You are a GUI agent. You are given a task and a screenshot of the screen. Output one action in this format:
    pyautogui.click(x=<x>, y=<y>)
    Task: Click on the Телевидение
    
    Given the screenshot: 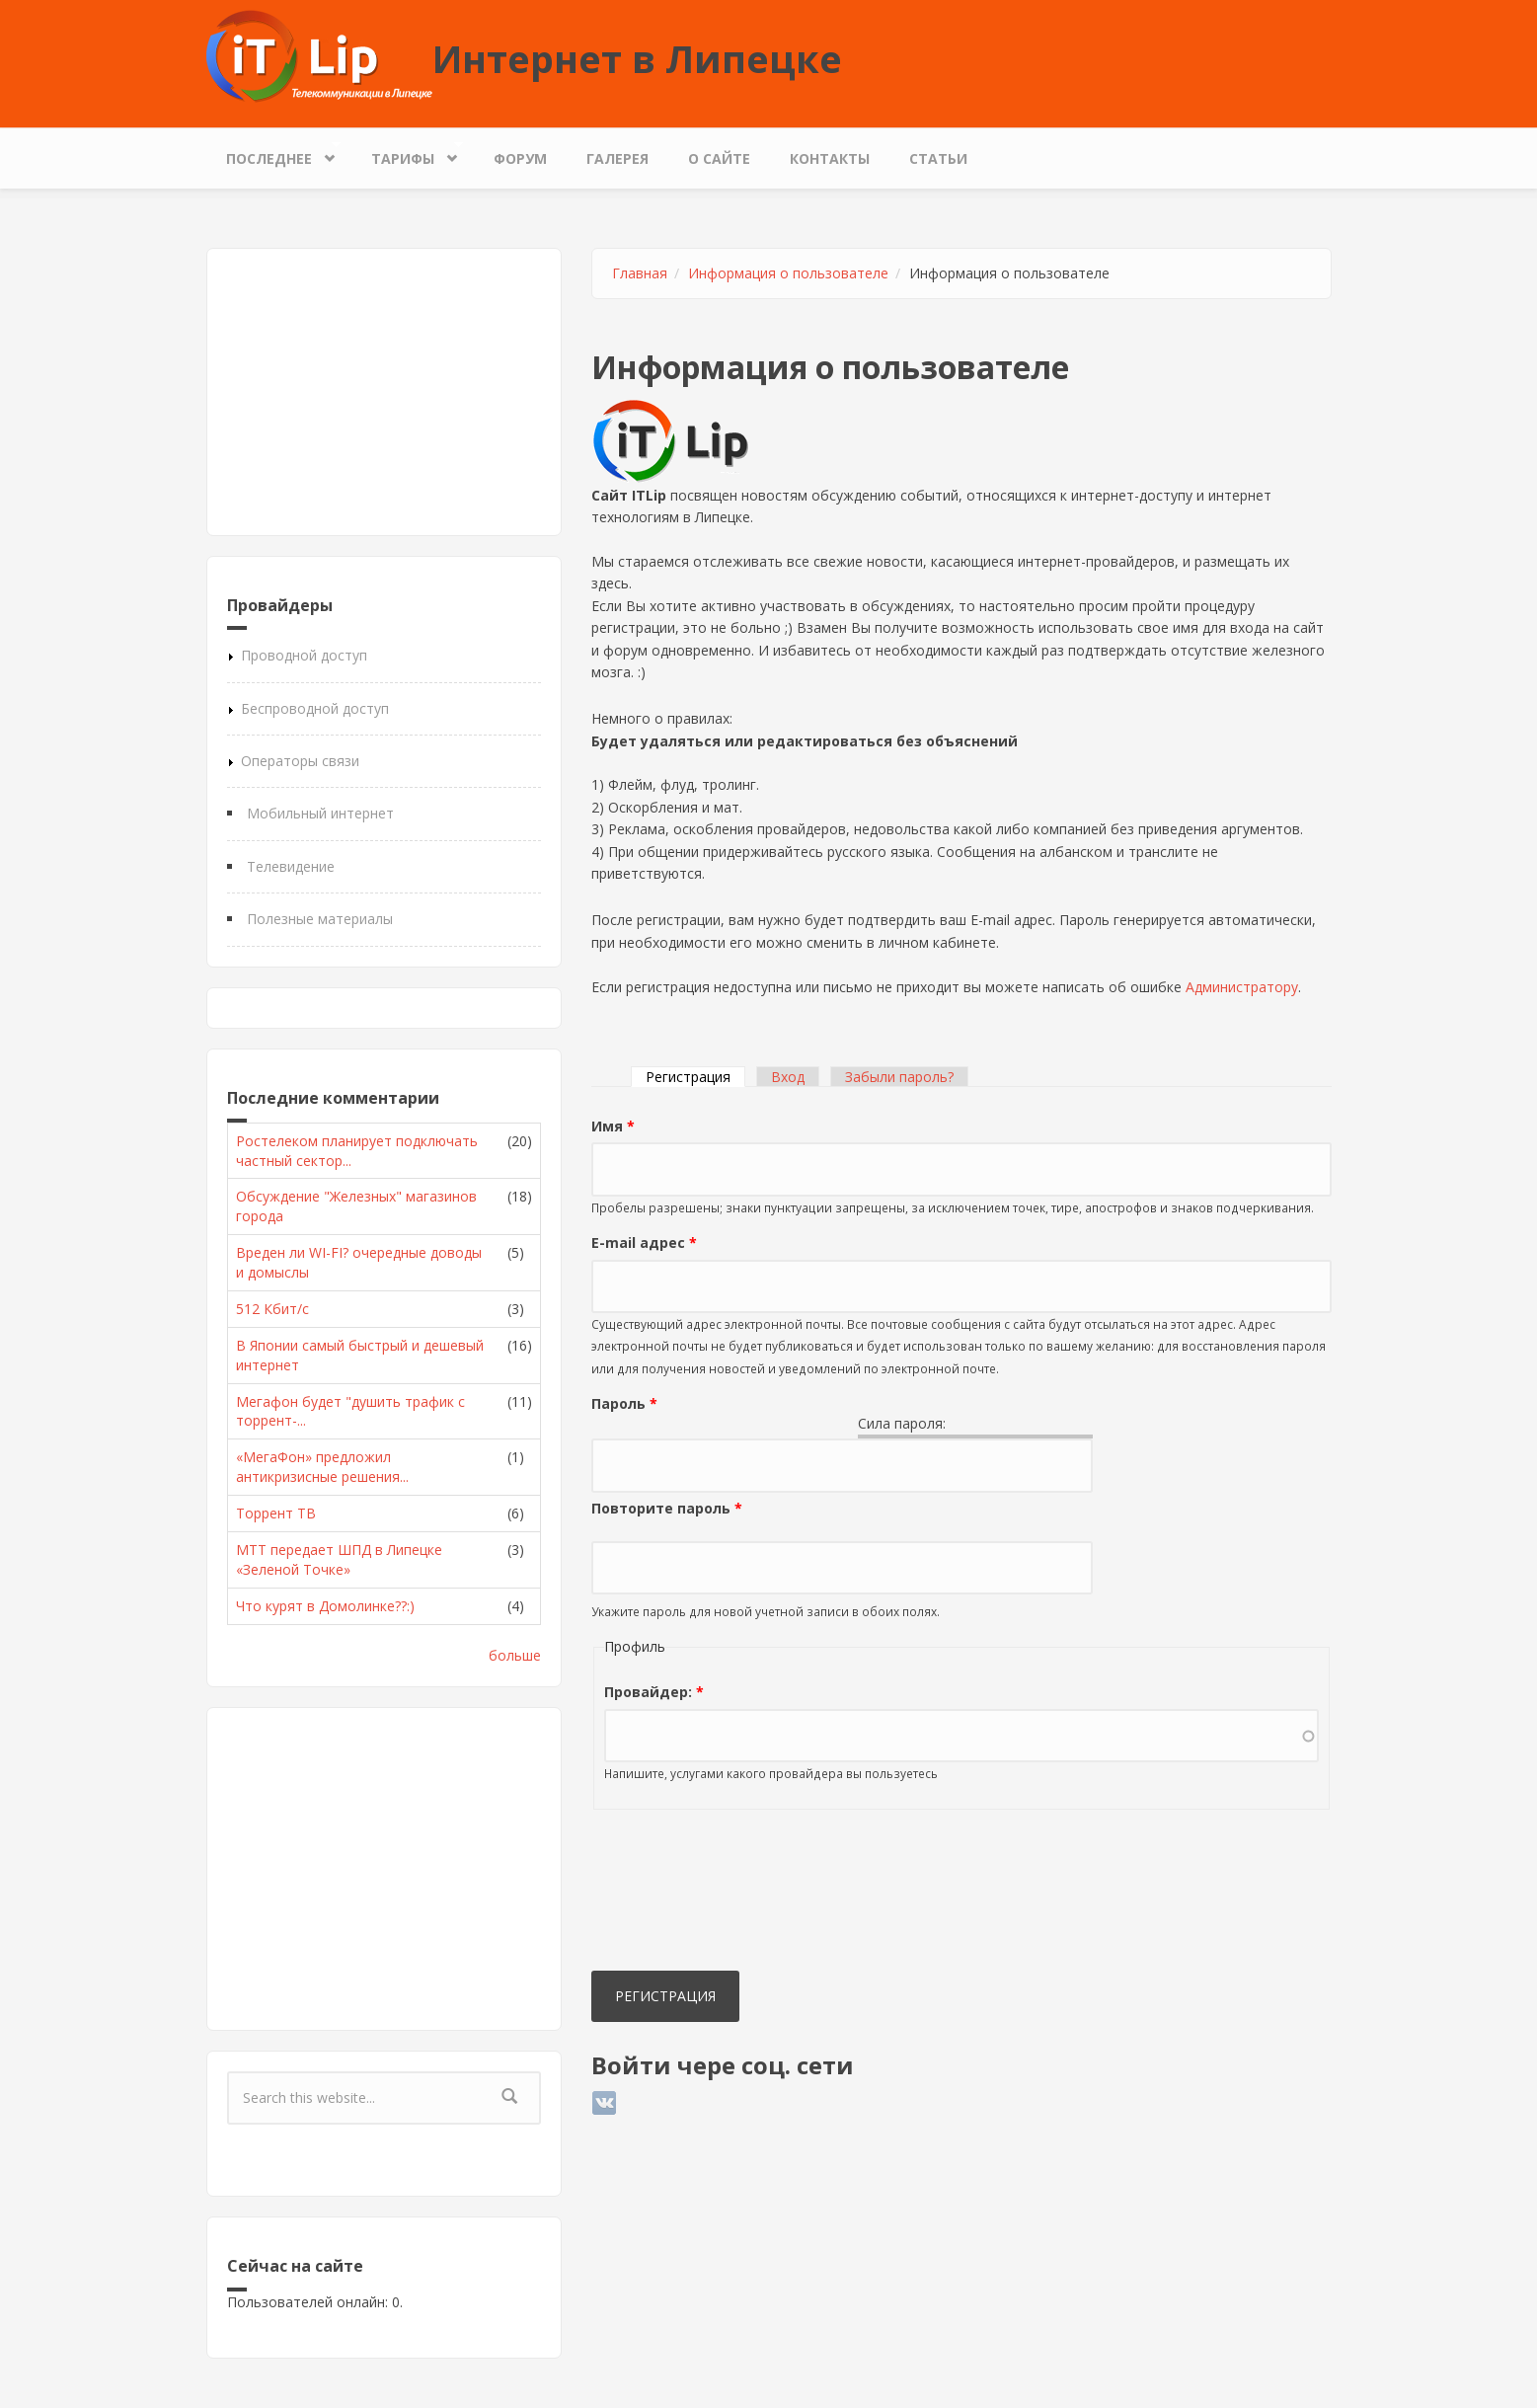 What is the action you would take?
    pyautogui.click(x=291, y=866)
    